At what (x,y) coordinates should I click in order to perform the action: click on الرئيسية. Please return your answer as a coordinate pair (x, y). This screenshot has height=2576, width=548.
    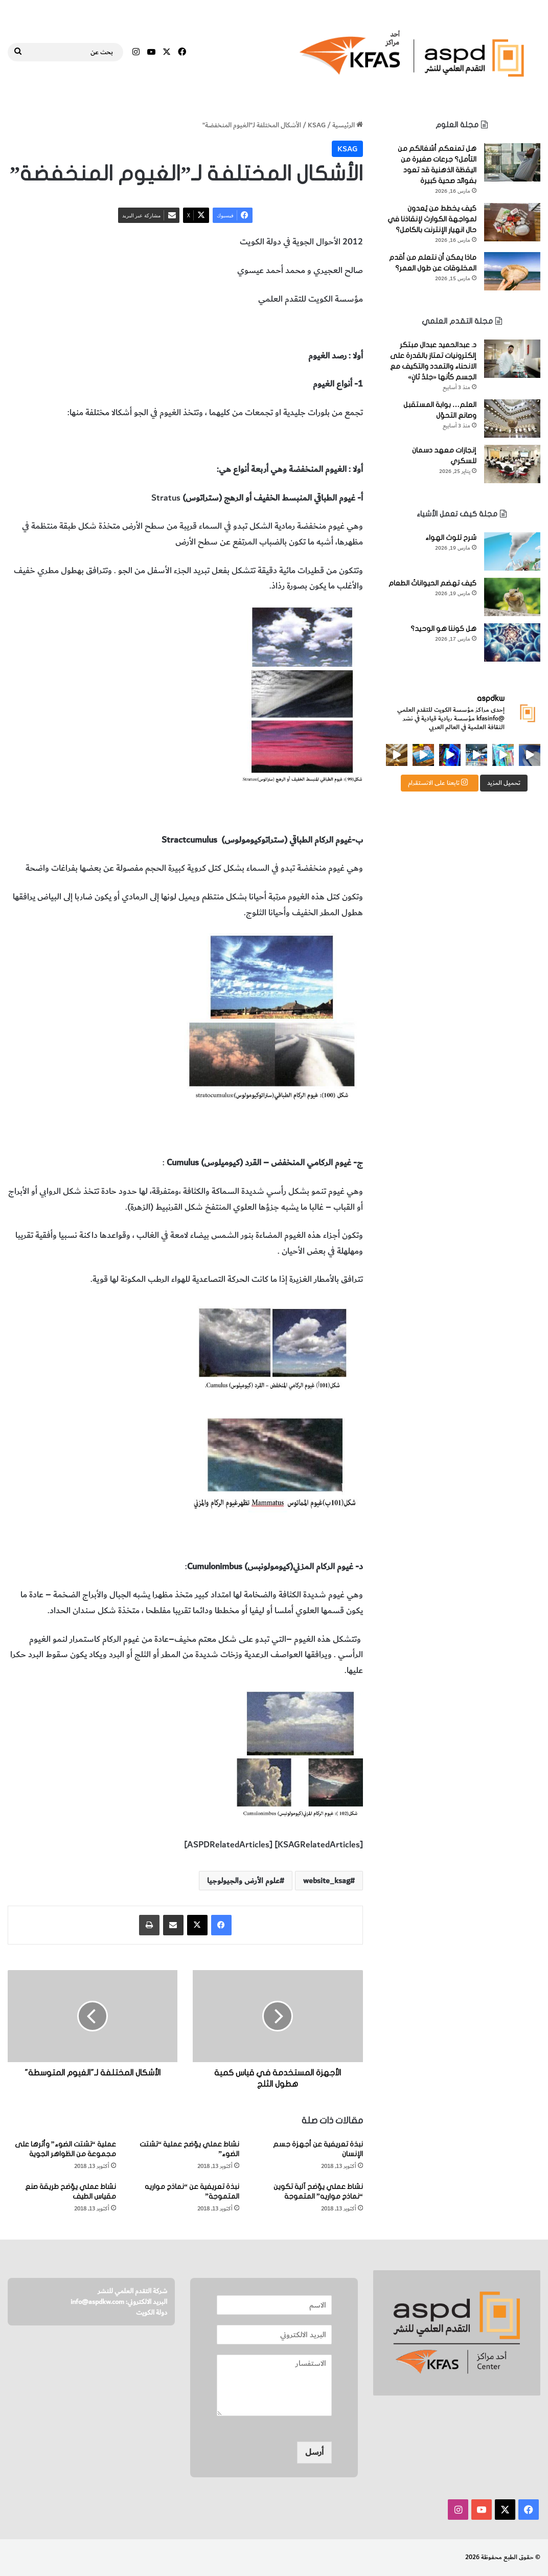
    Looking at the image, I should click on (347, 125).